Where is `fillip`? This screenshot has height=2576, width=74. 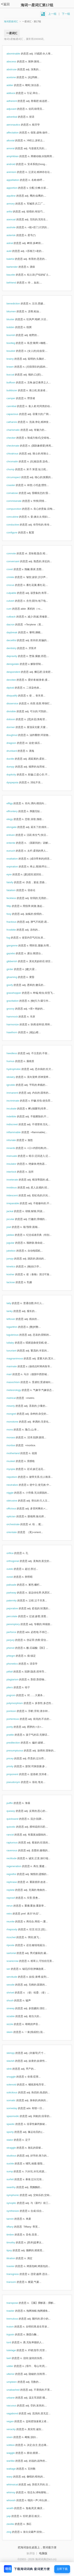
fillip is located at coordinates (13, 906).